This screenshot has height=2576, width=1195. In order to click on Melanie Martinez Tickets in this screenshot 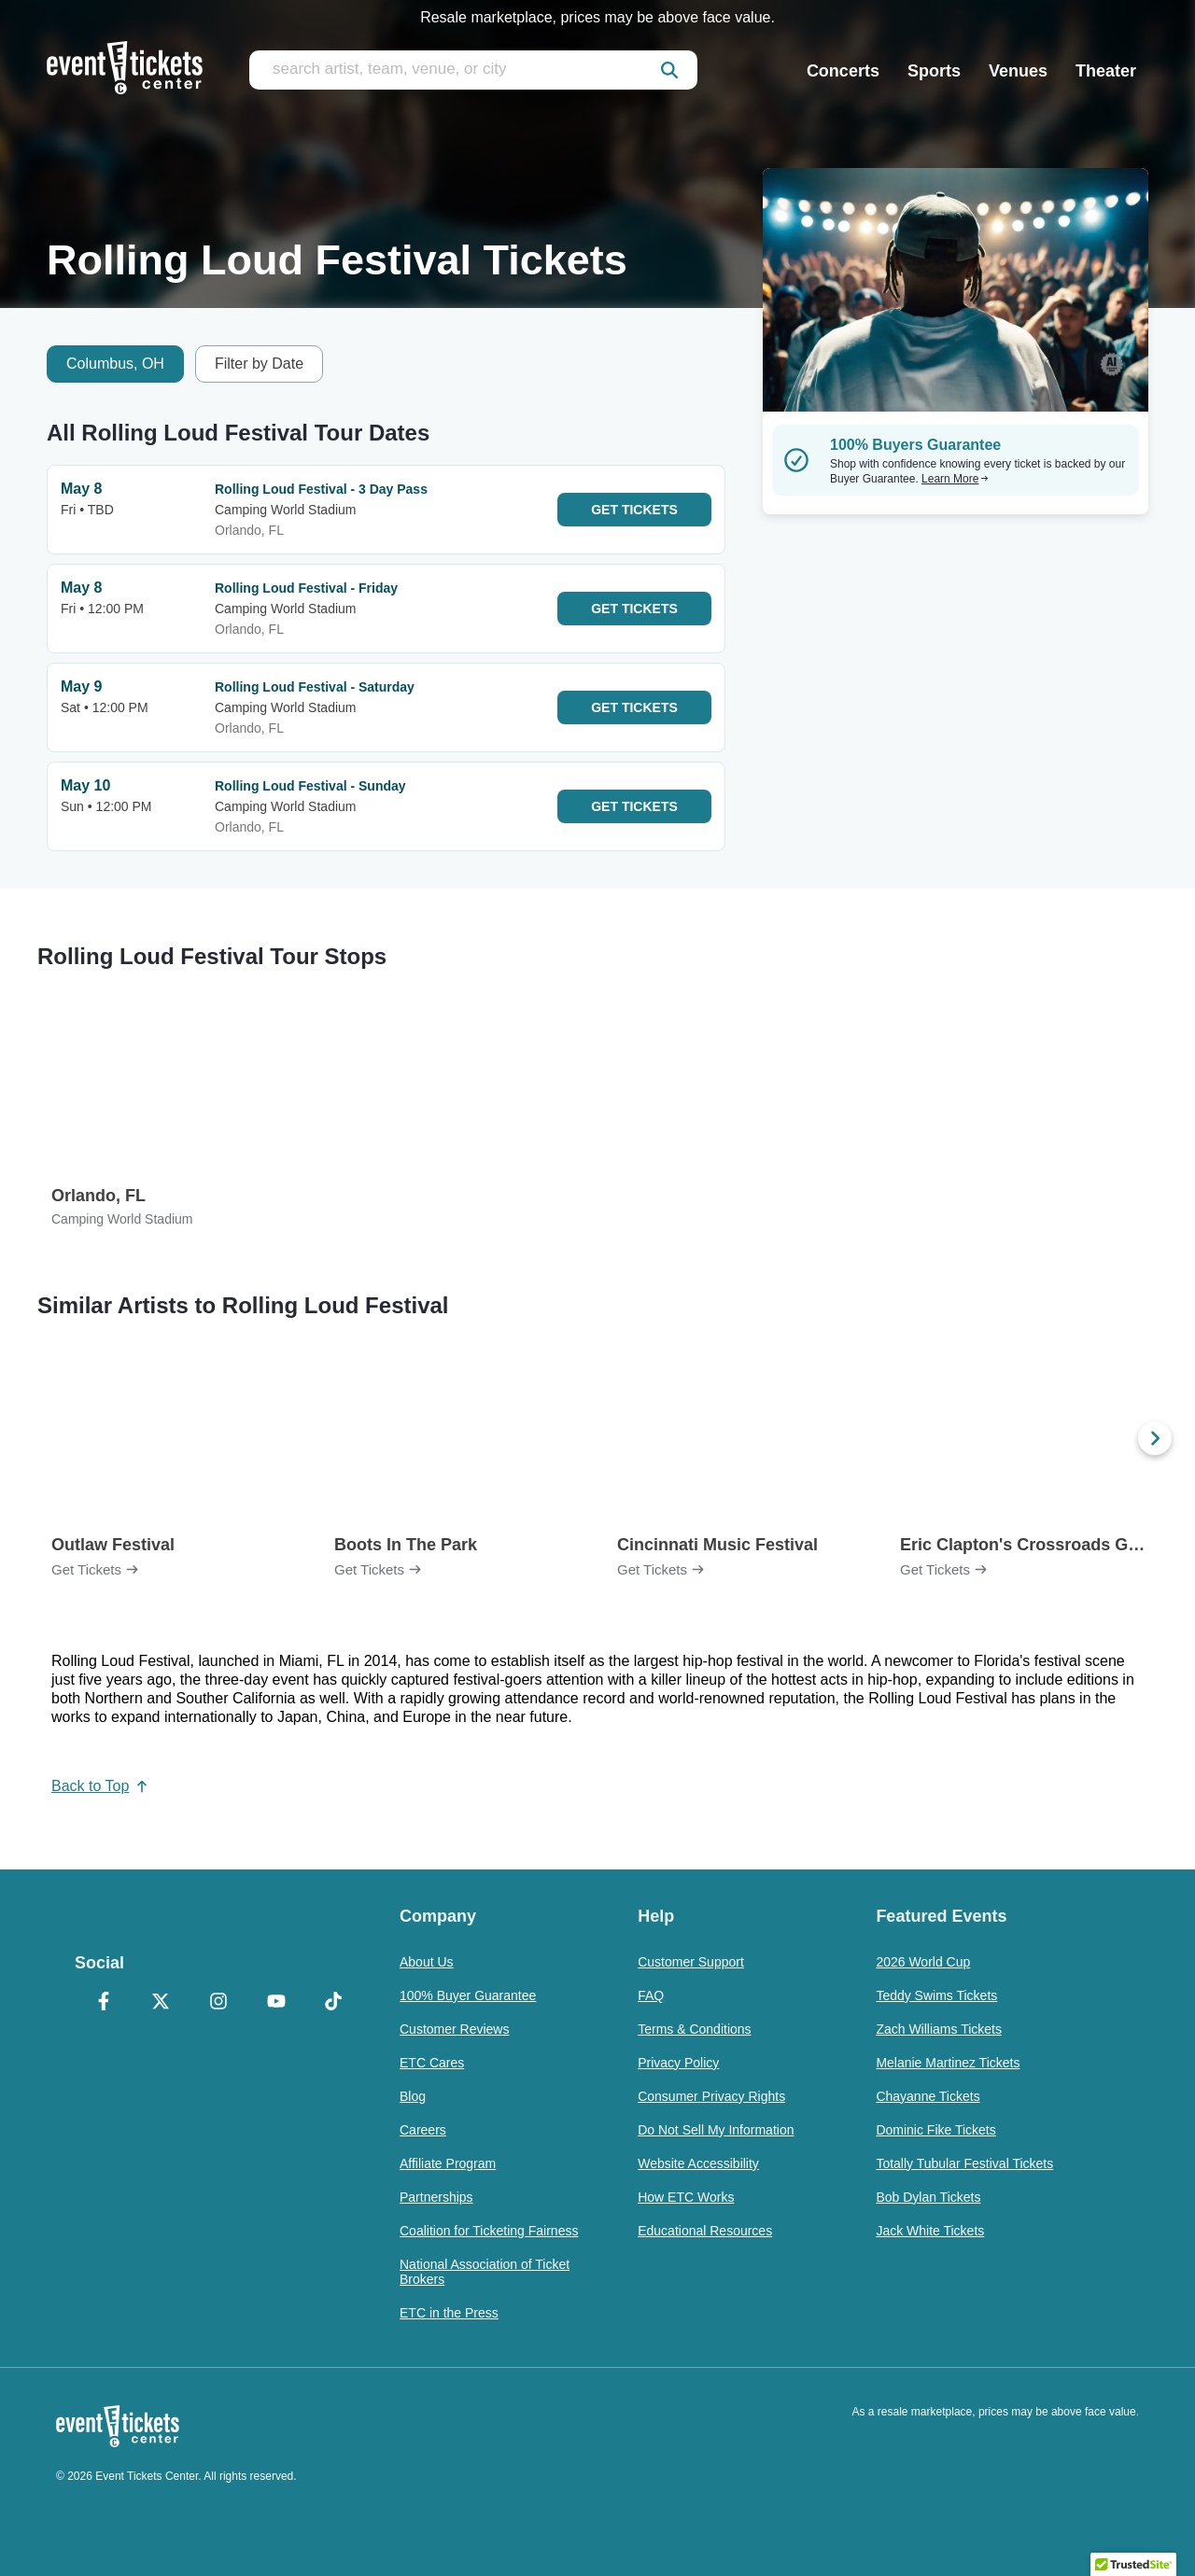, I will do `click(947, 2062)`.